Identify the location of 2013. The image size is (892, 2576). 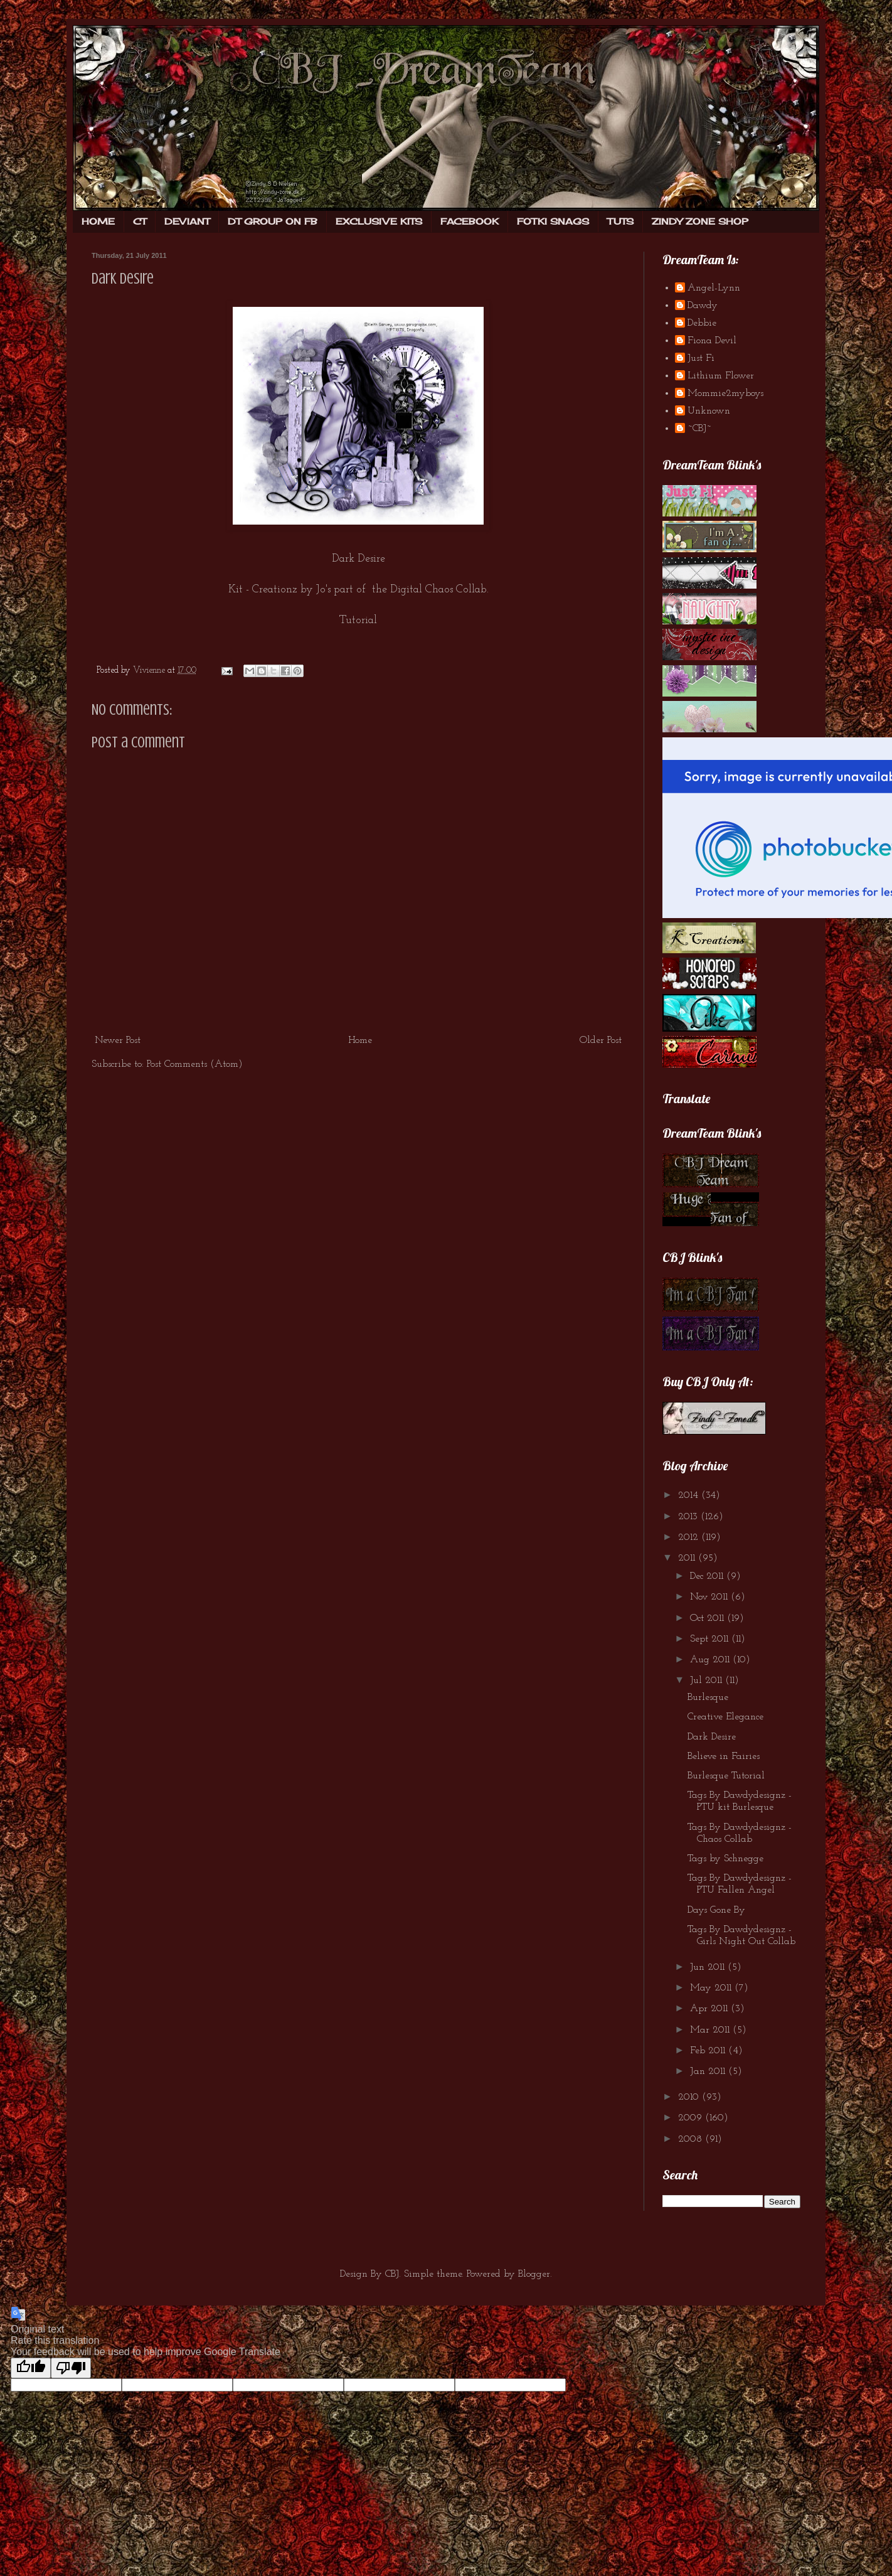
(689, 1517).